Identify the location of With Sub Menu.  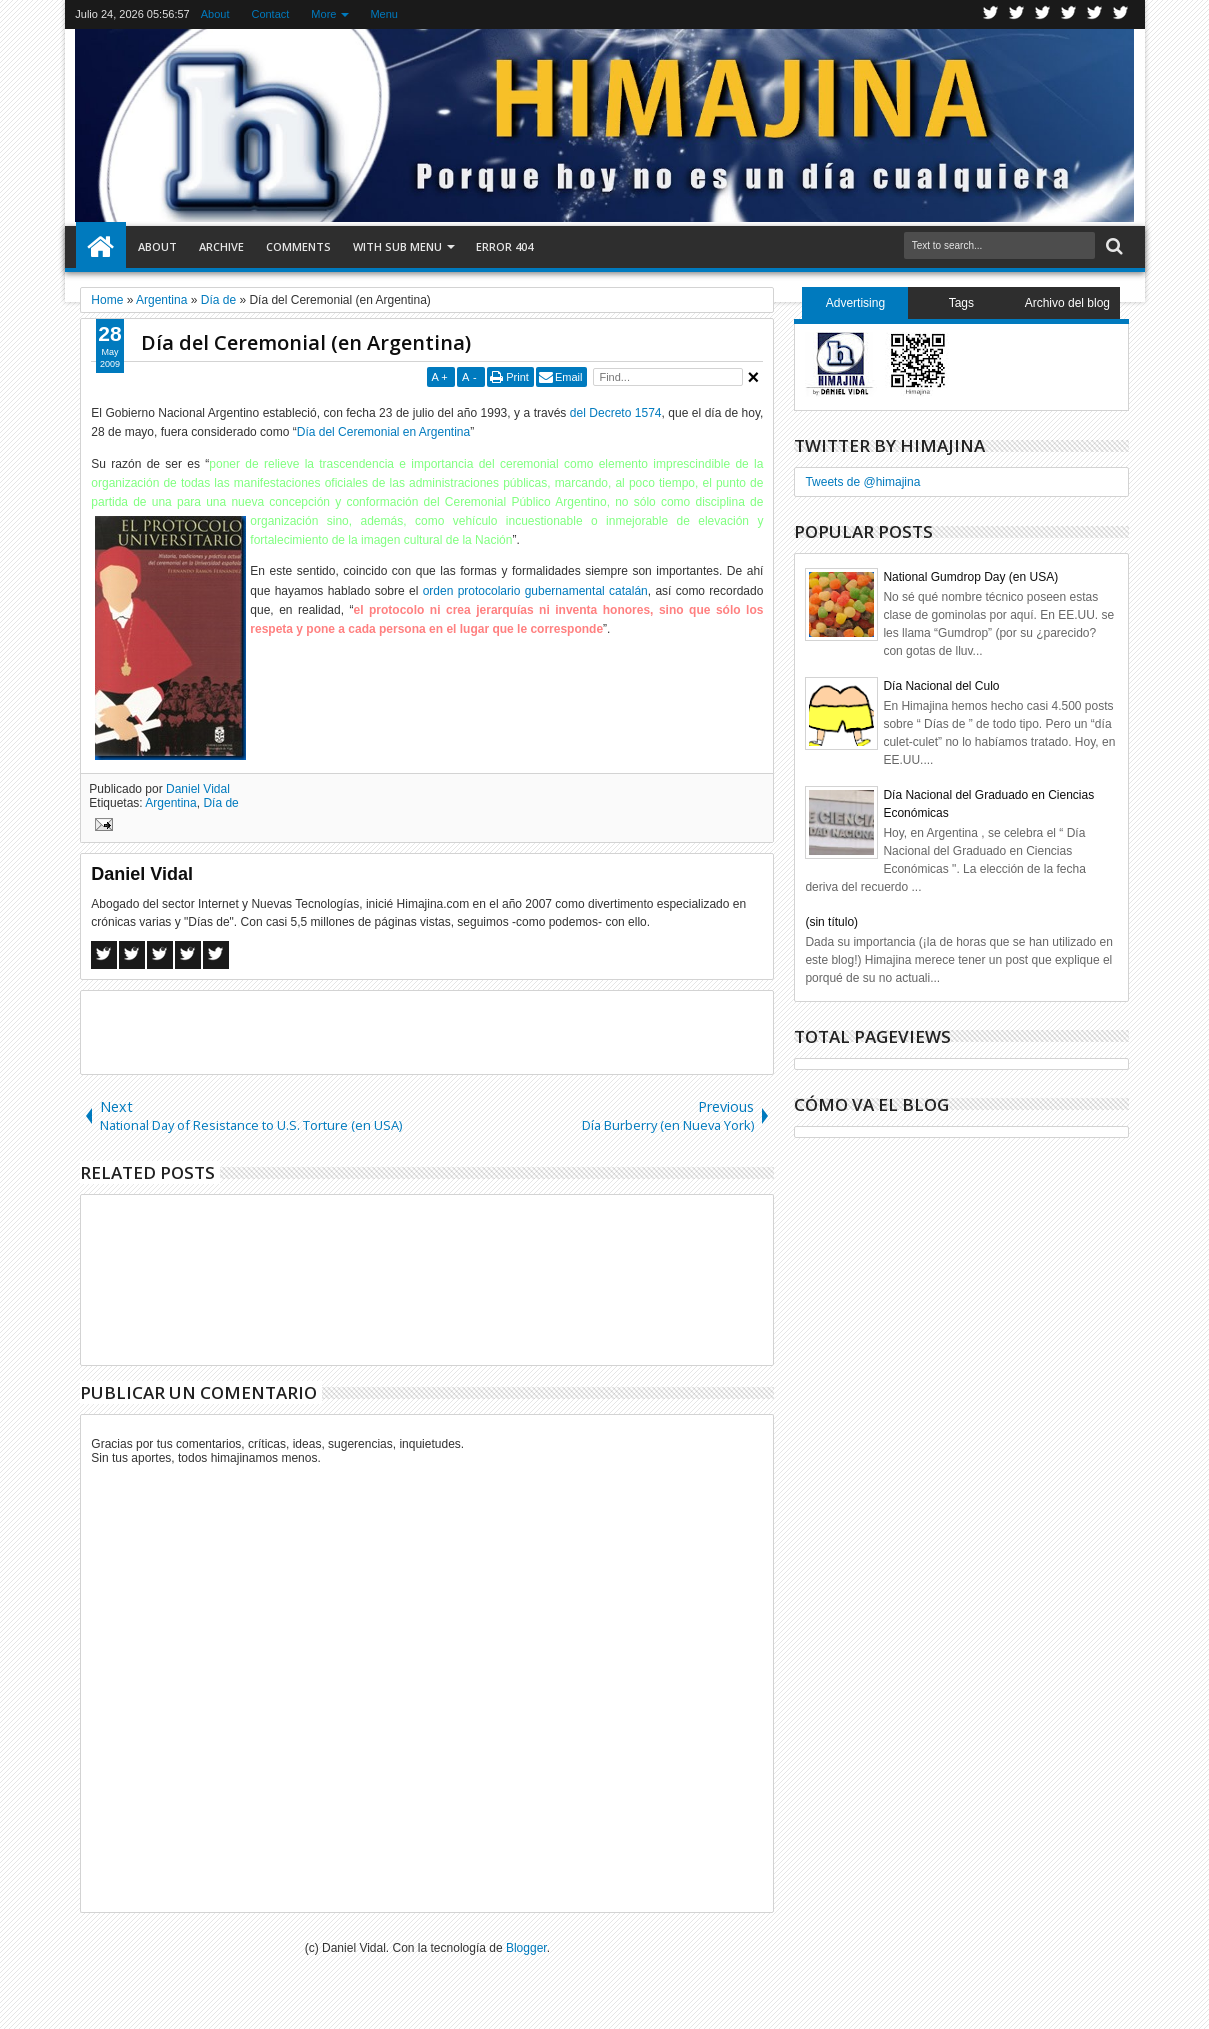
(397, 246).